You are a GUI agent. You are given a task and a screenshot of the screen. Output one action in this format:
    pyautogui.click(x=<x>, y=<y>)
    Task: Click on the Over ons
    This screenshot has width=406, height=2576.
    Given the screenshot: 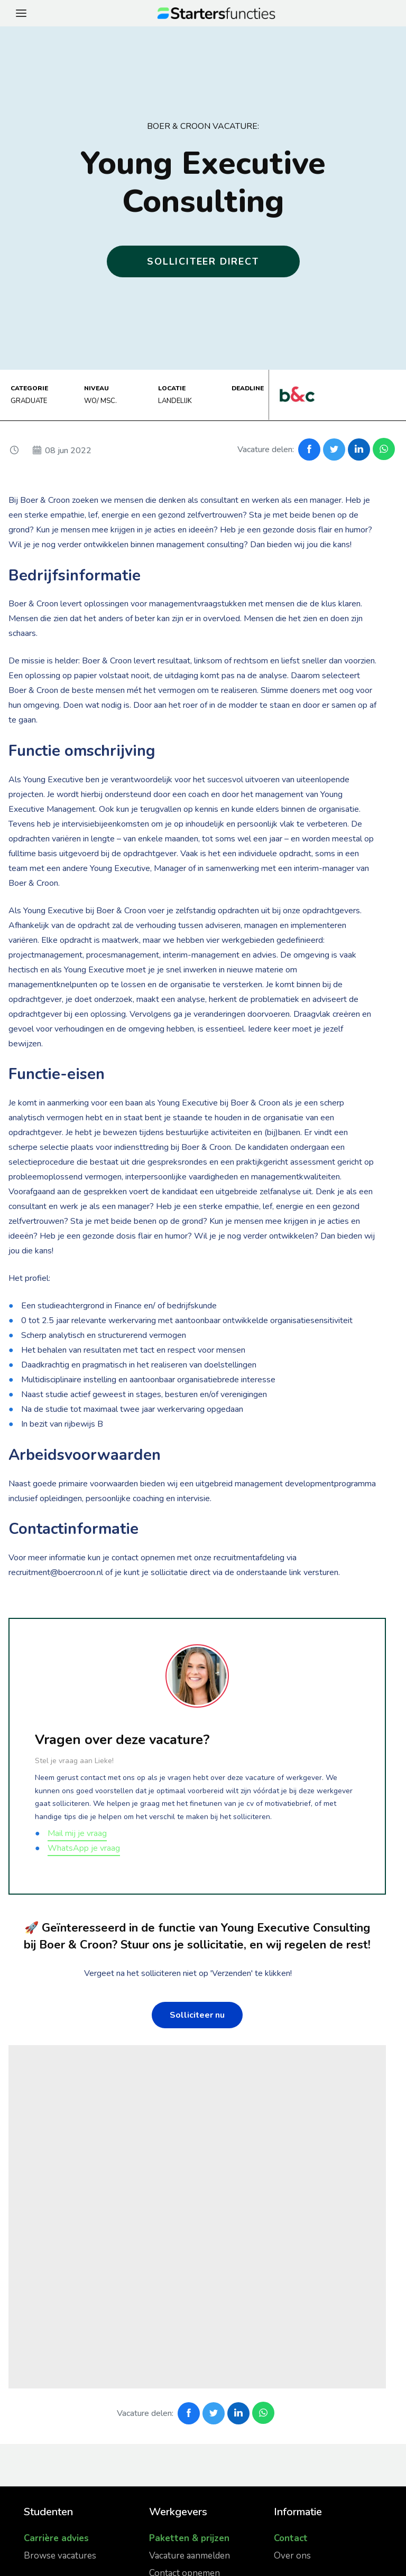 What is the action you would take?
    pyautogui.click(x=292, y=2556)
    